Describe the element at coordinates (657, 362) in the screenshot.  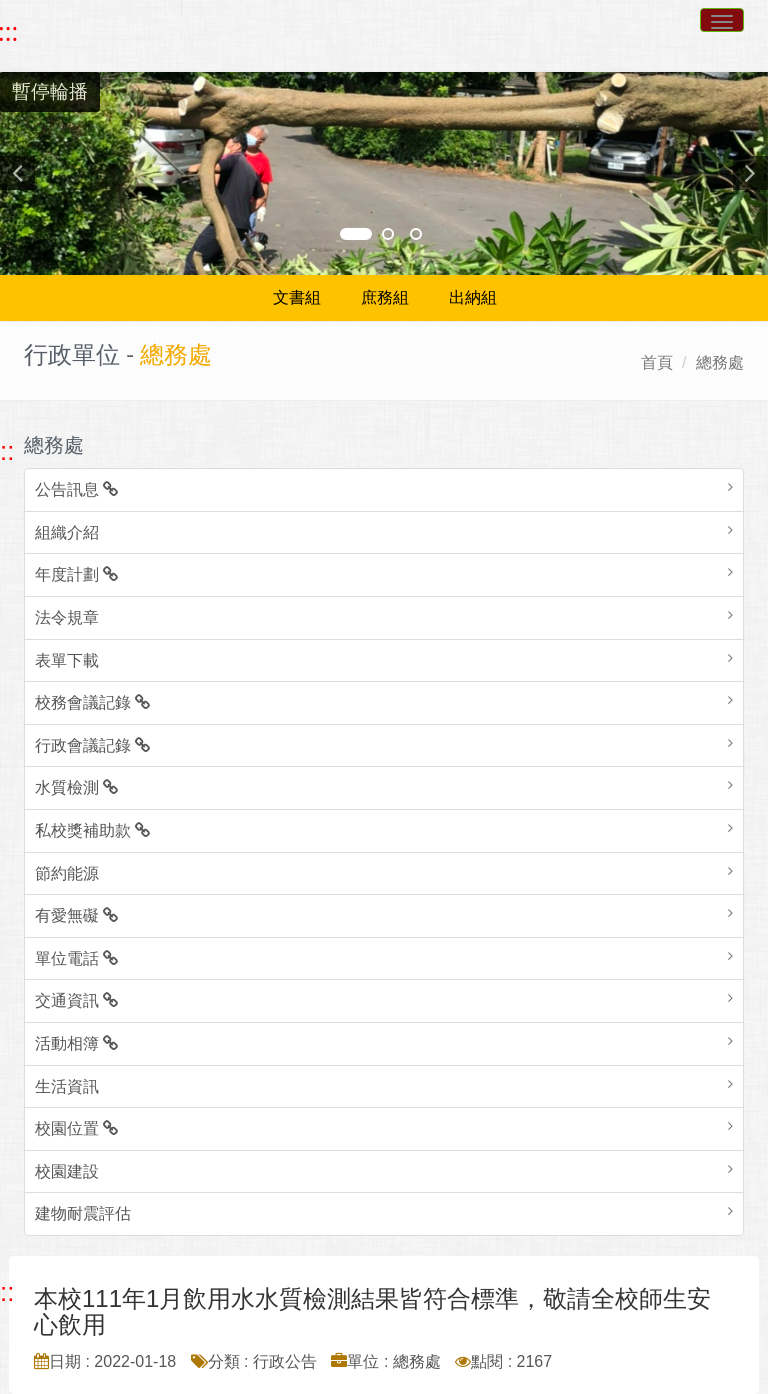
I see `首頁` at that location.